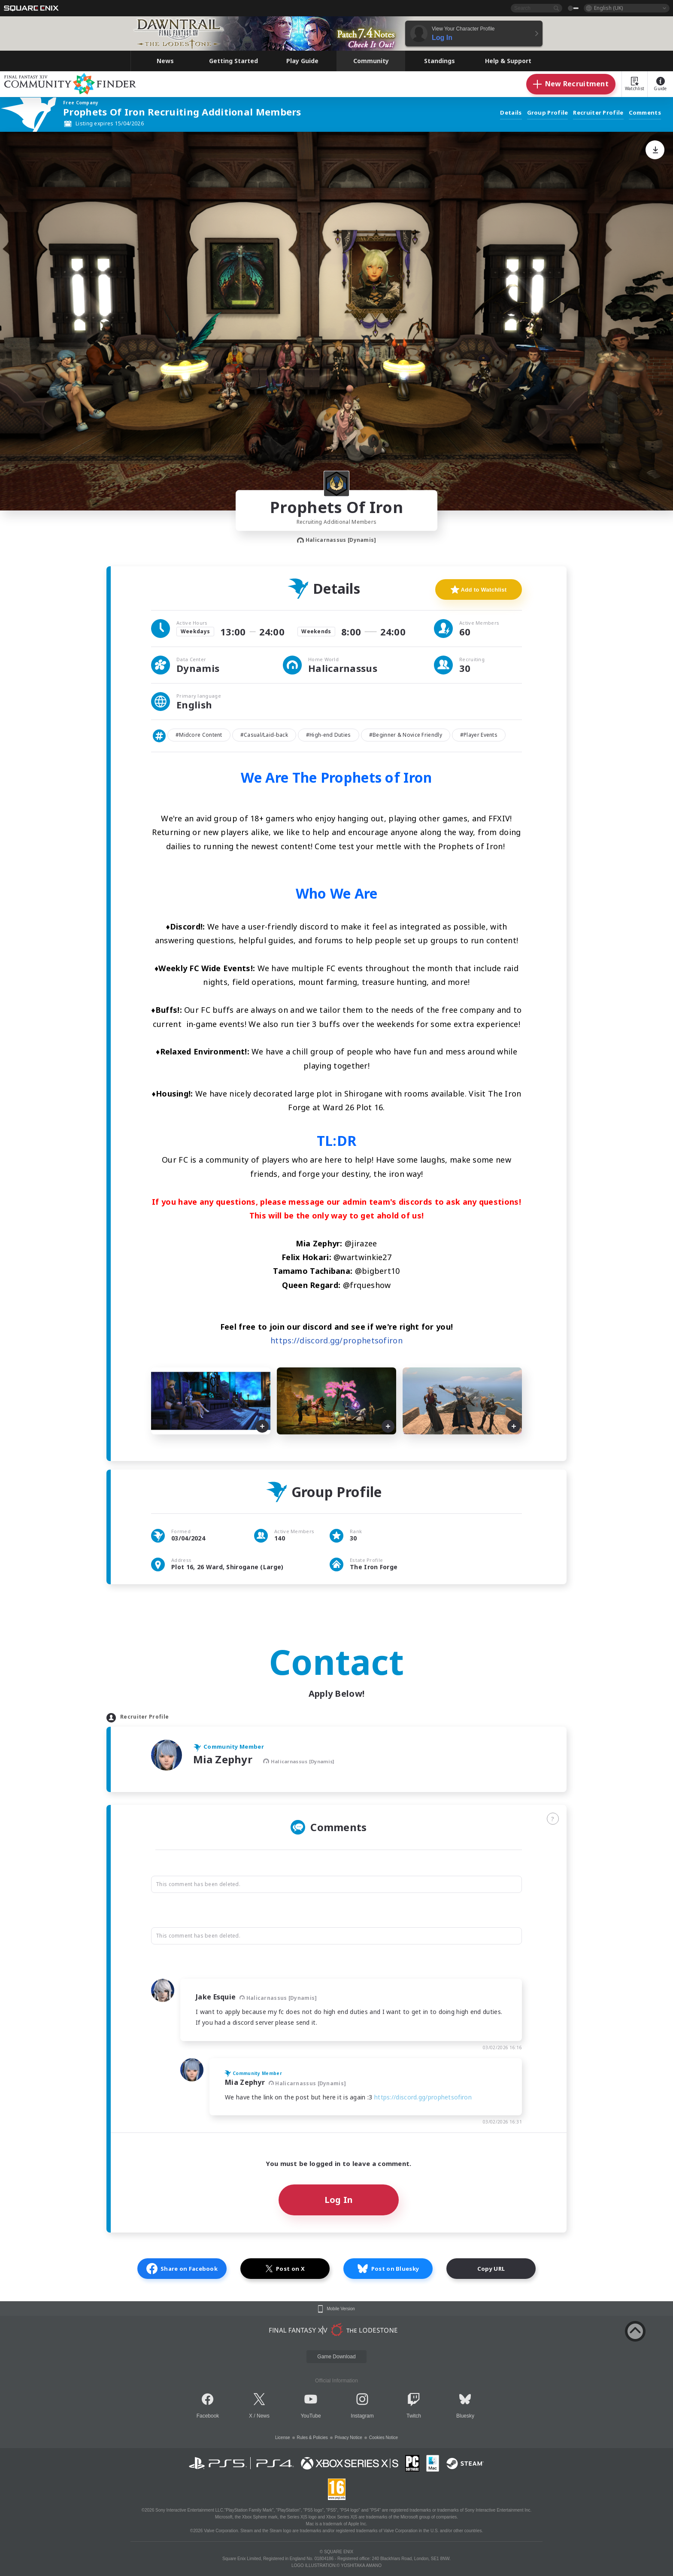 This screenshot has height=2576, width=673. What do you see at coordinates (341, 2309) in the screenshot?
I see `Mobile Version` at bounding box center [341, 2309].